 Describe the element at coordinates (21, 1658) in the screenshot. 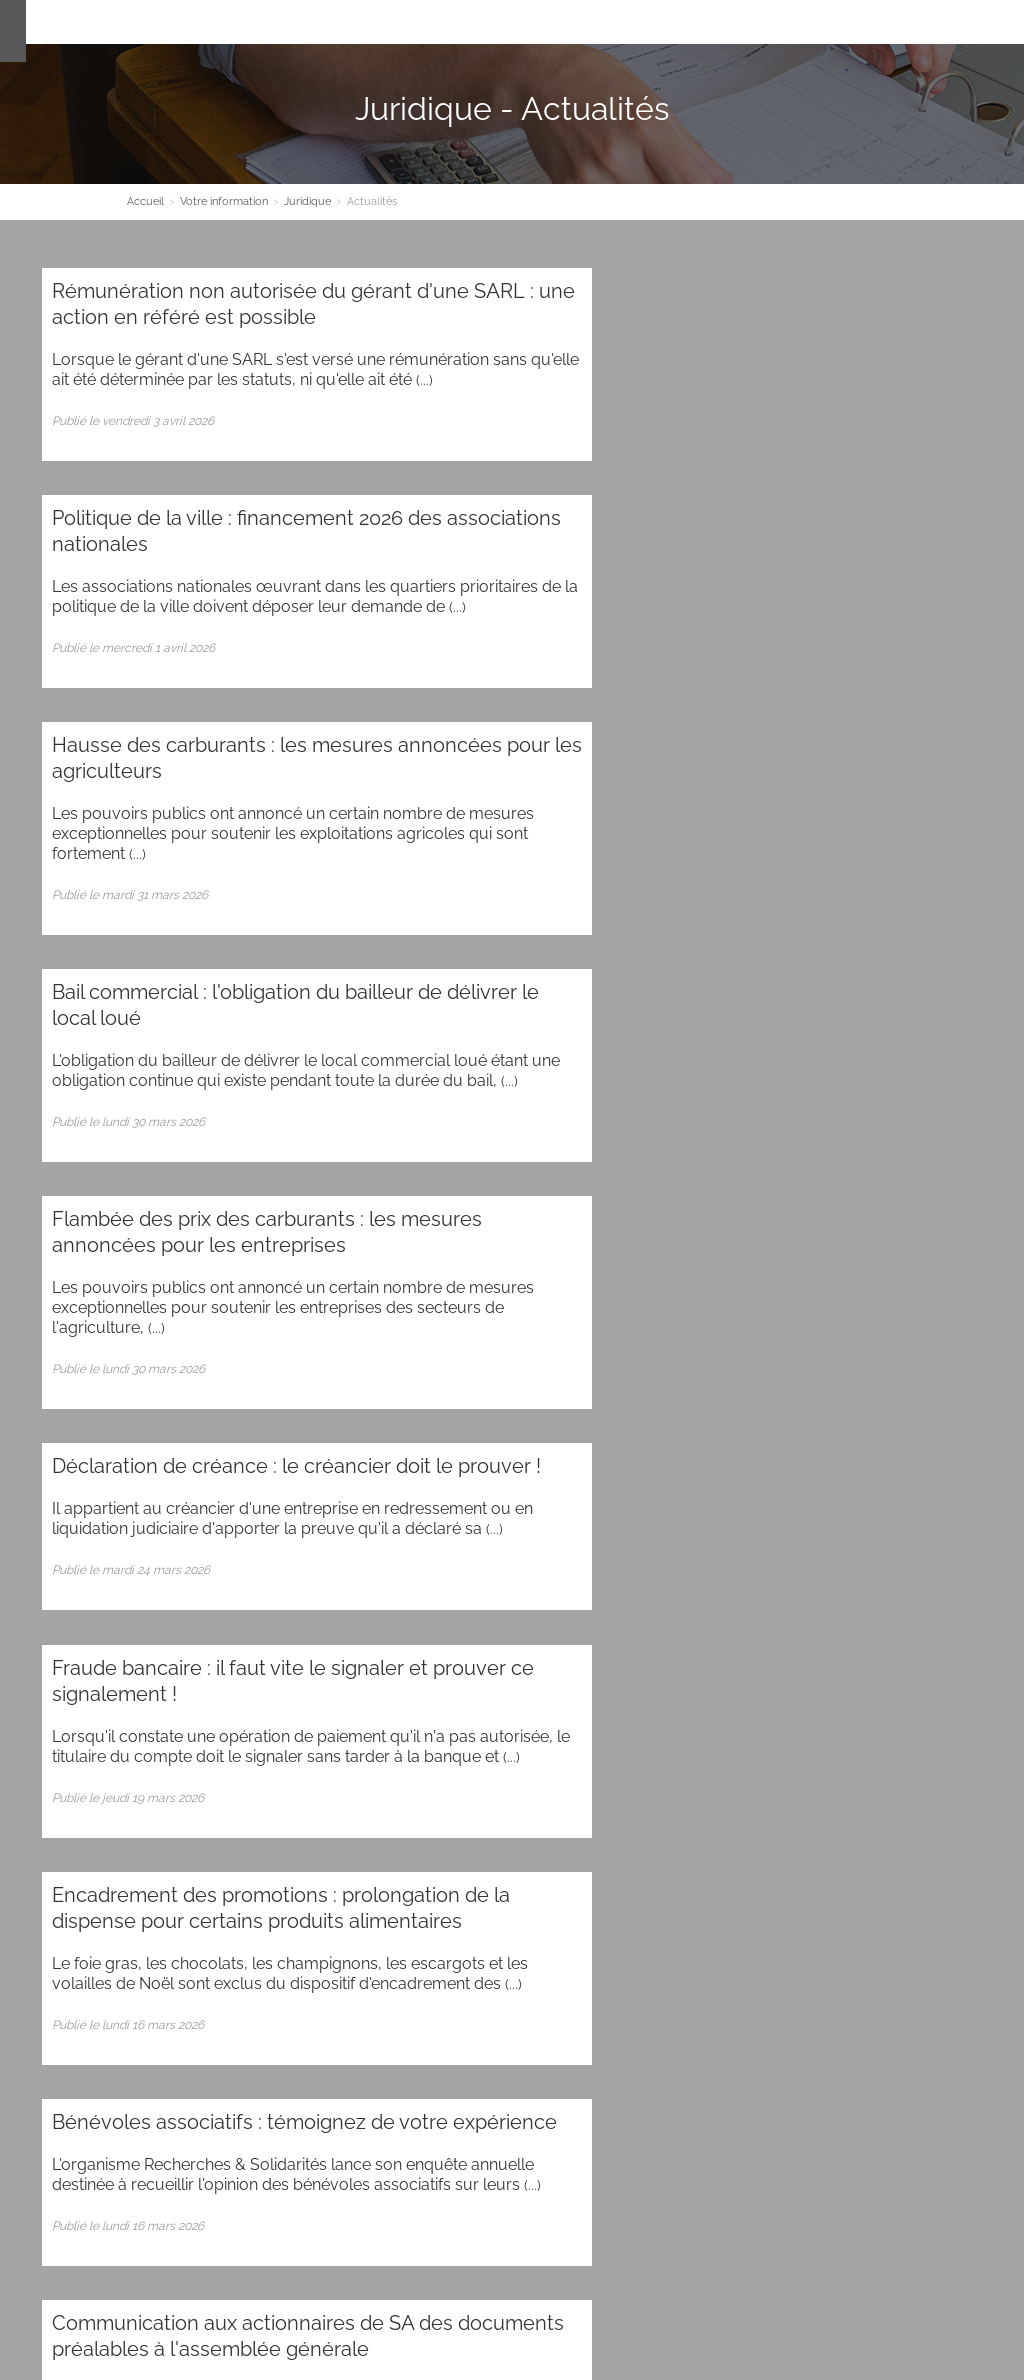

I see `73` at that location.